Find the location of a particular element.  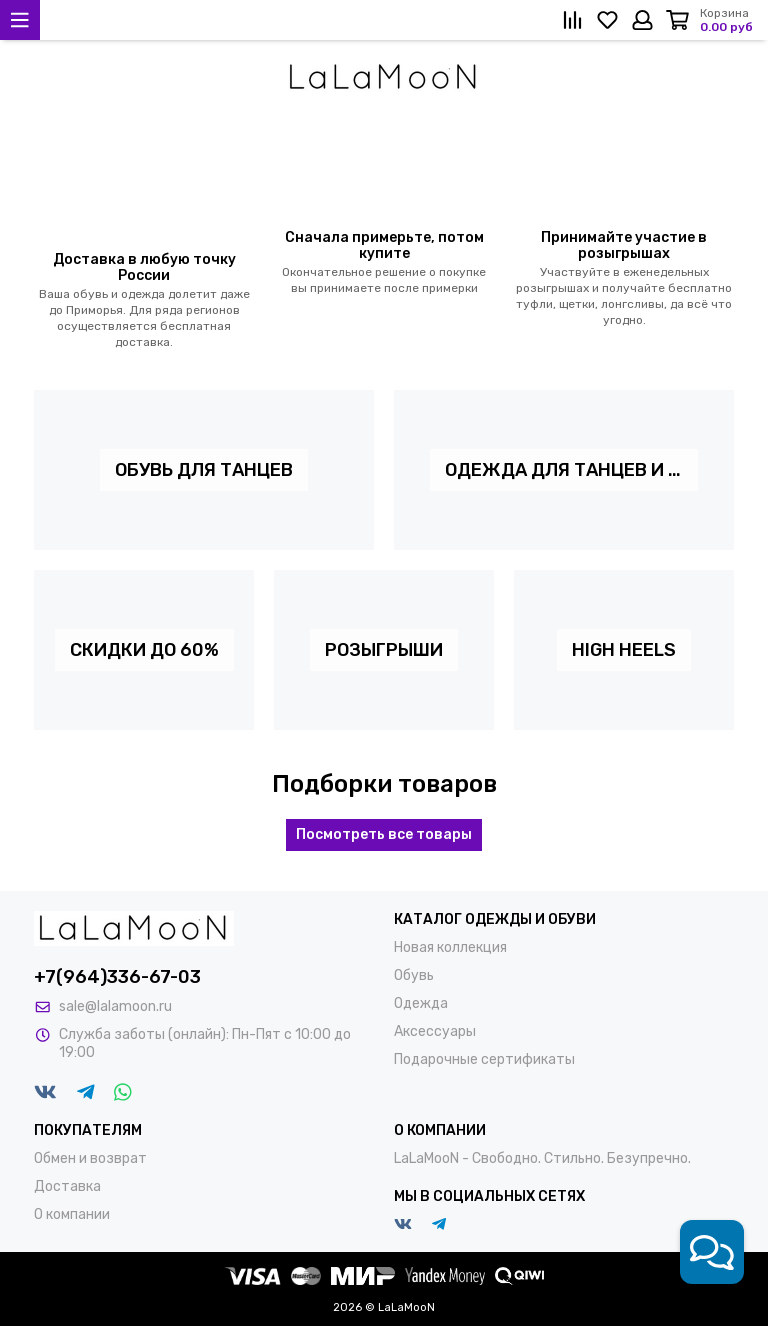

О компании is located at coordinates (72, 1214).